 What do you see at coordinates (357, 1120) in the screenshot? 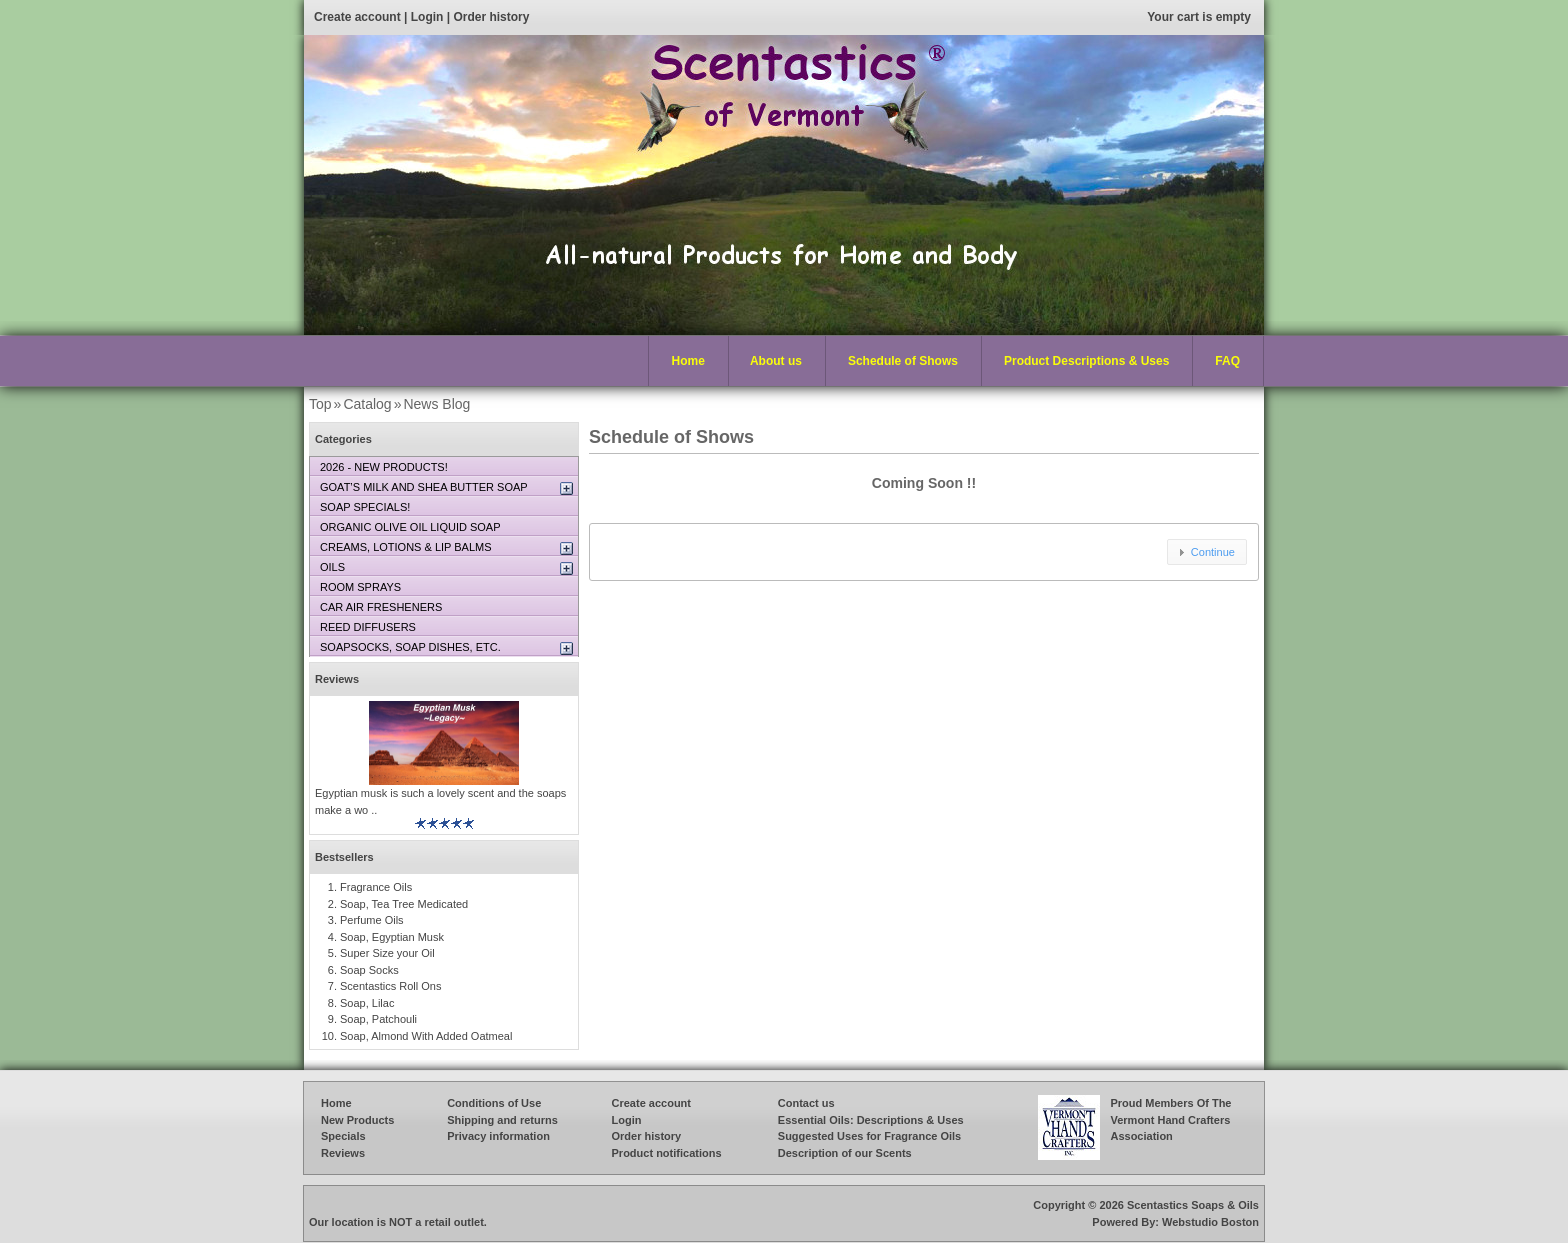
I see `New Products` at bounding box center [357, 1120].